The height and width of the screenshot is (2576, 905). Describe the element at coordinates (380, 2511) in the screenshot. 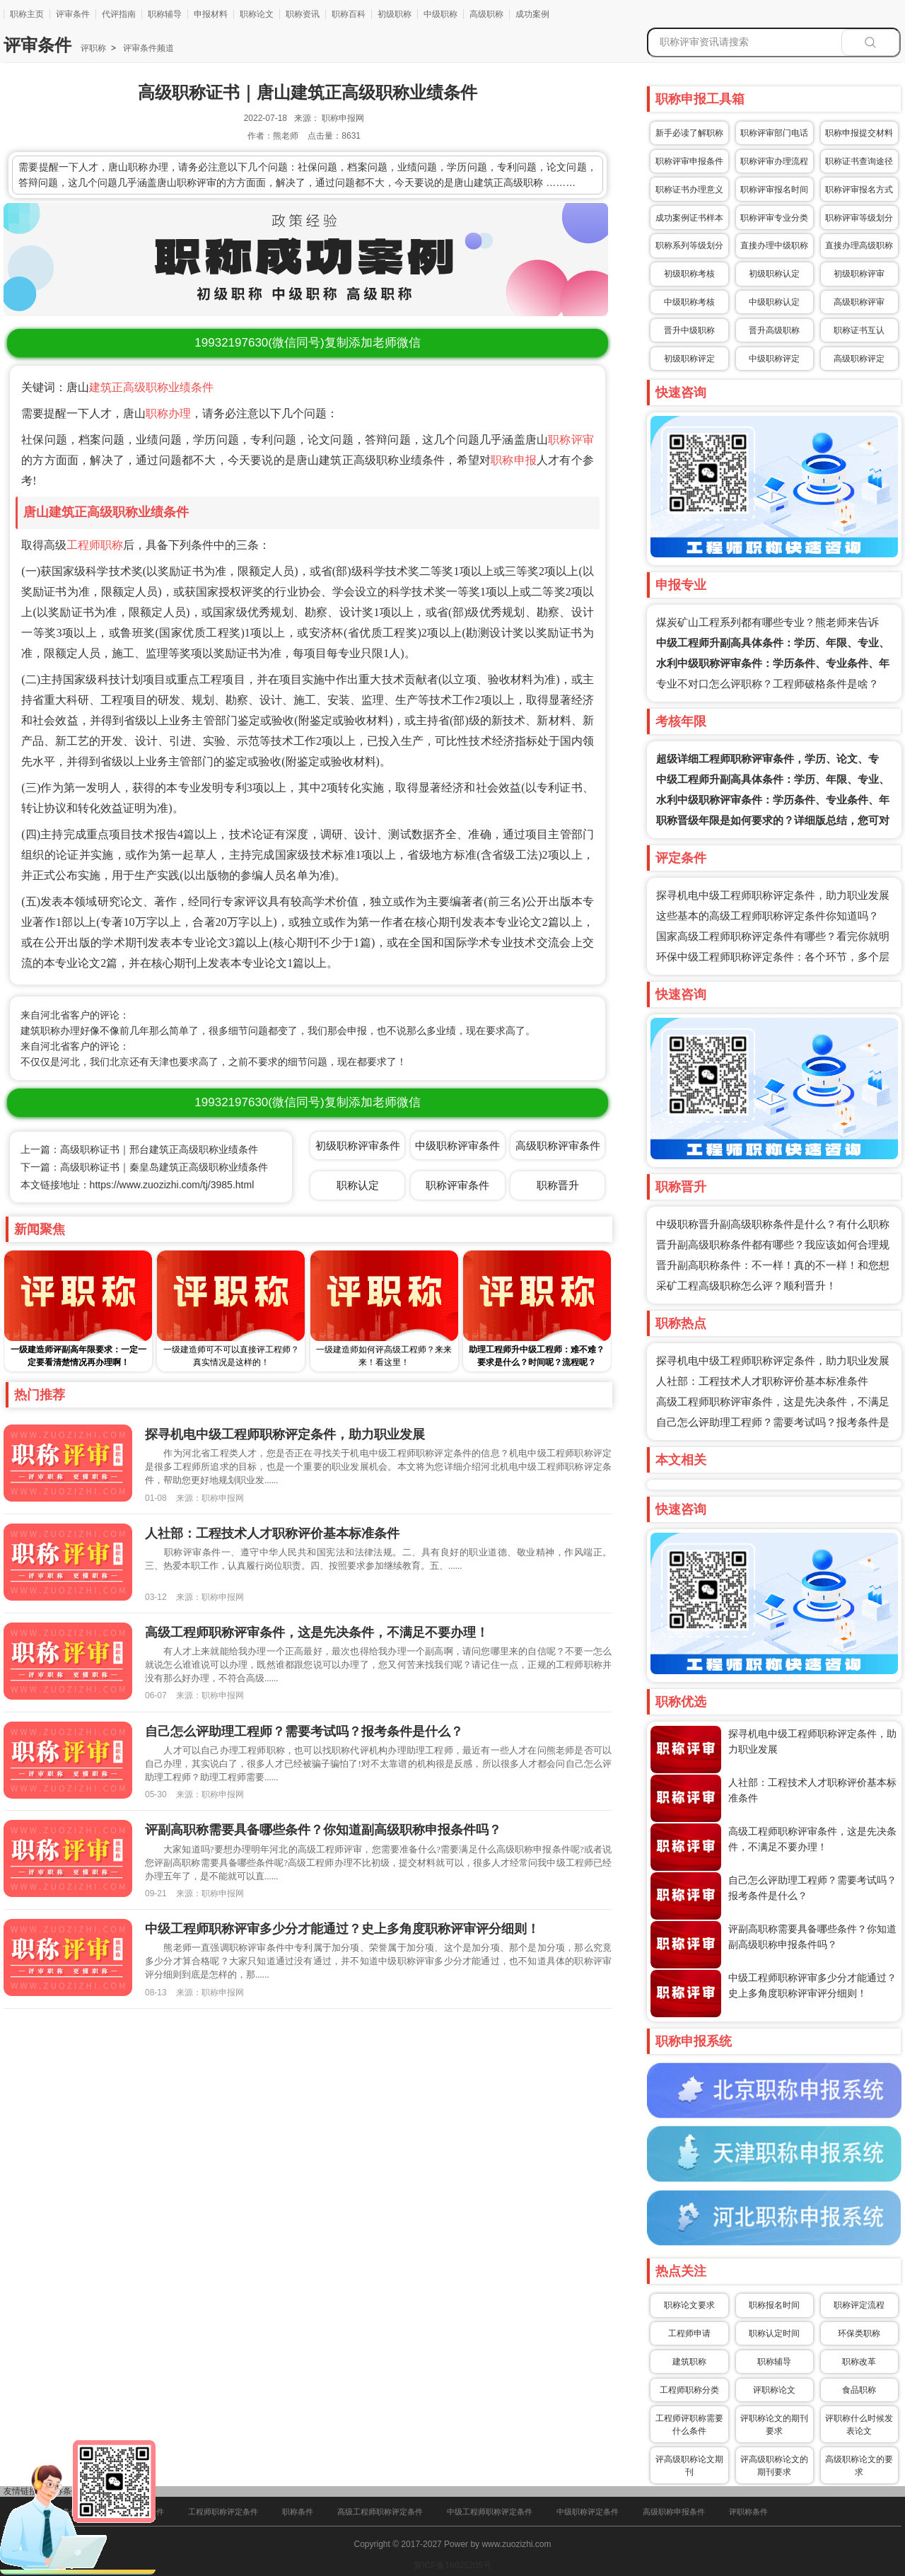

I see `高级工程师职称评定条件` at that location.